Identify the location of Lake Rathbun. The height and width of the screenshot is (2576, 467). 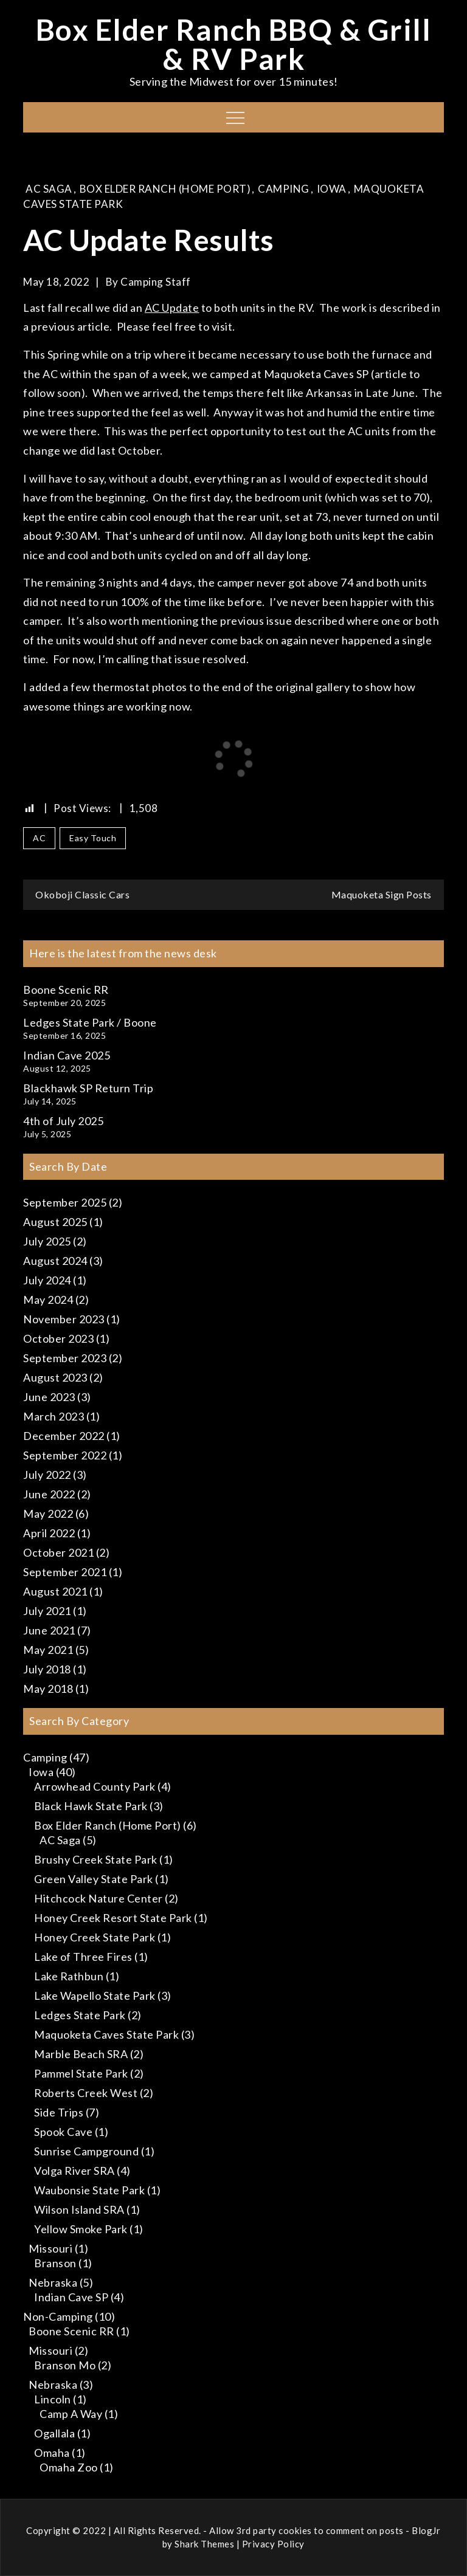
(68, 1976).